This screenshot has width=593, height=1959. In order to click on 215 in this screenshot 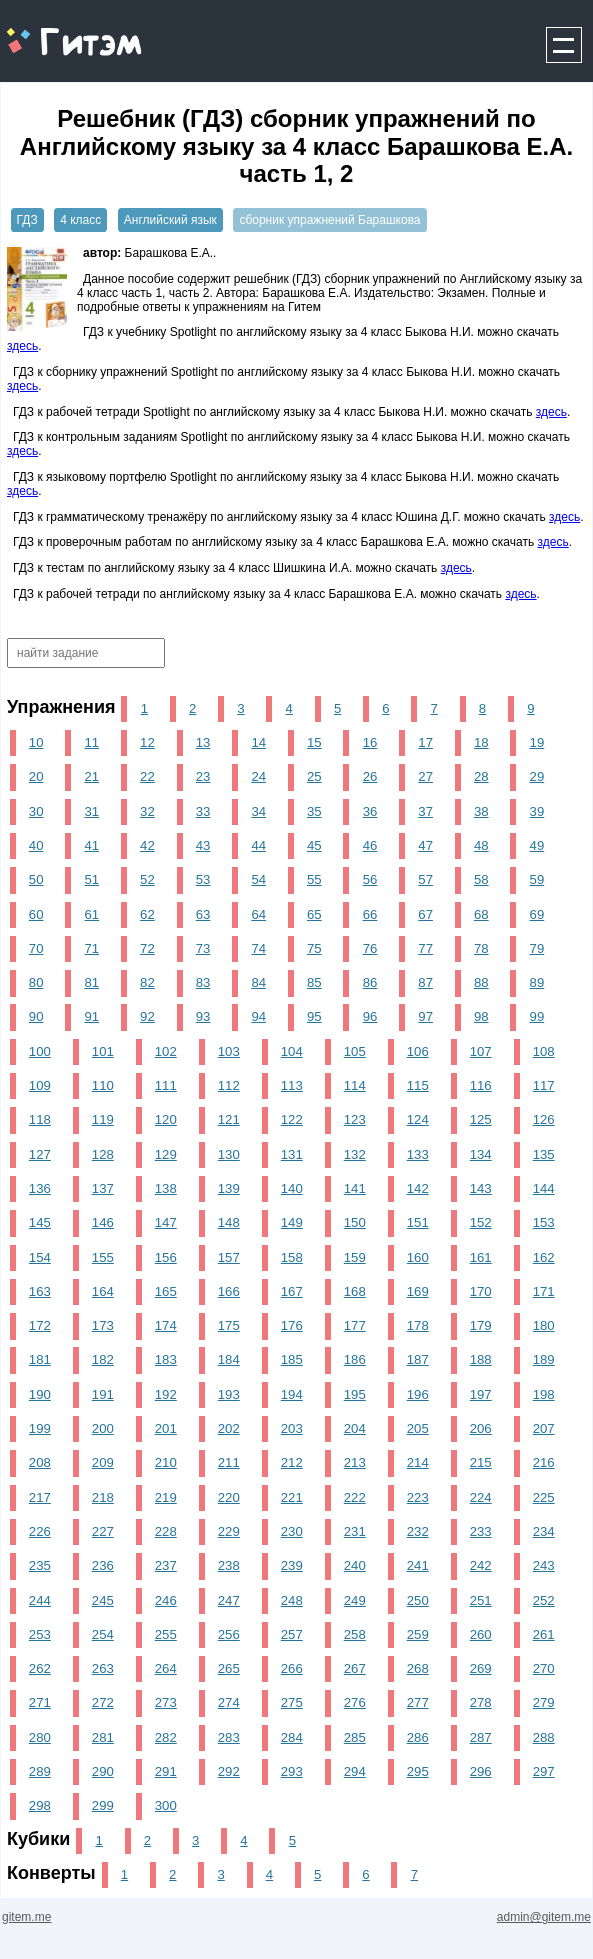, I will do `click(481, 1462)`.